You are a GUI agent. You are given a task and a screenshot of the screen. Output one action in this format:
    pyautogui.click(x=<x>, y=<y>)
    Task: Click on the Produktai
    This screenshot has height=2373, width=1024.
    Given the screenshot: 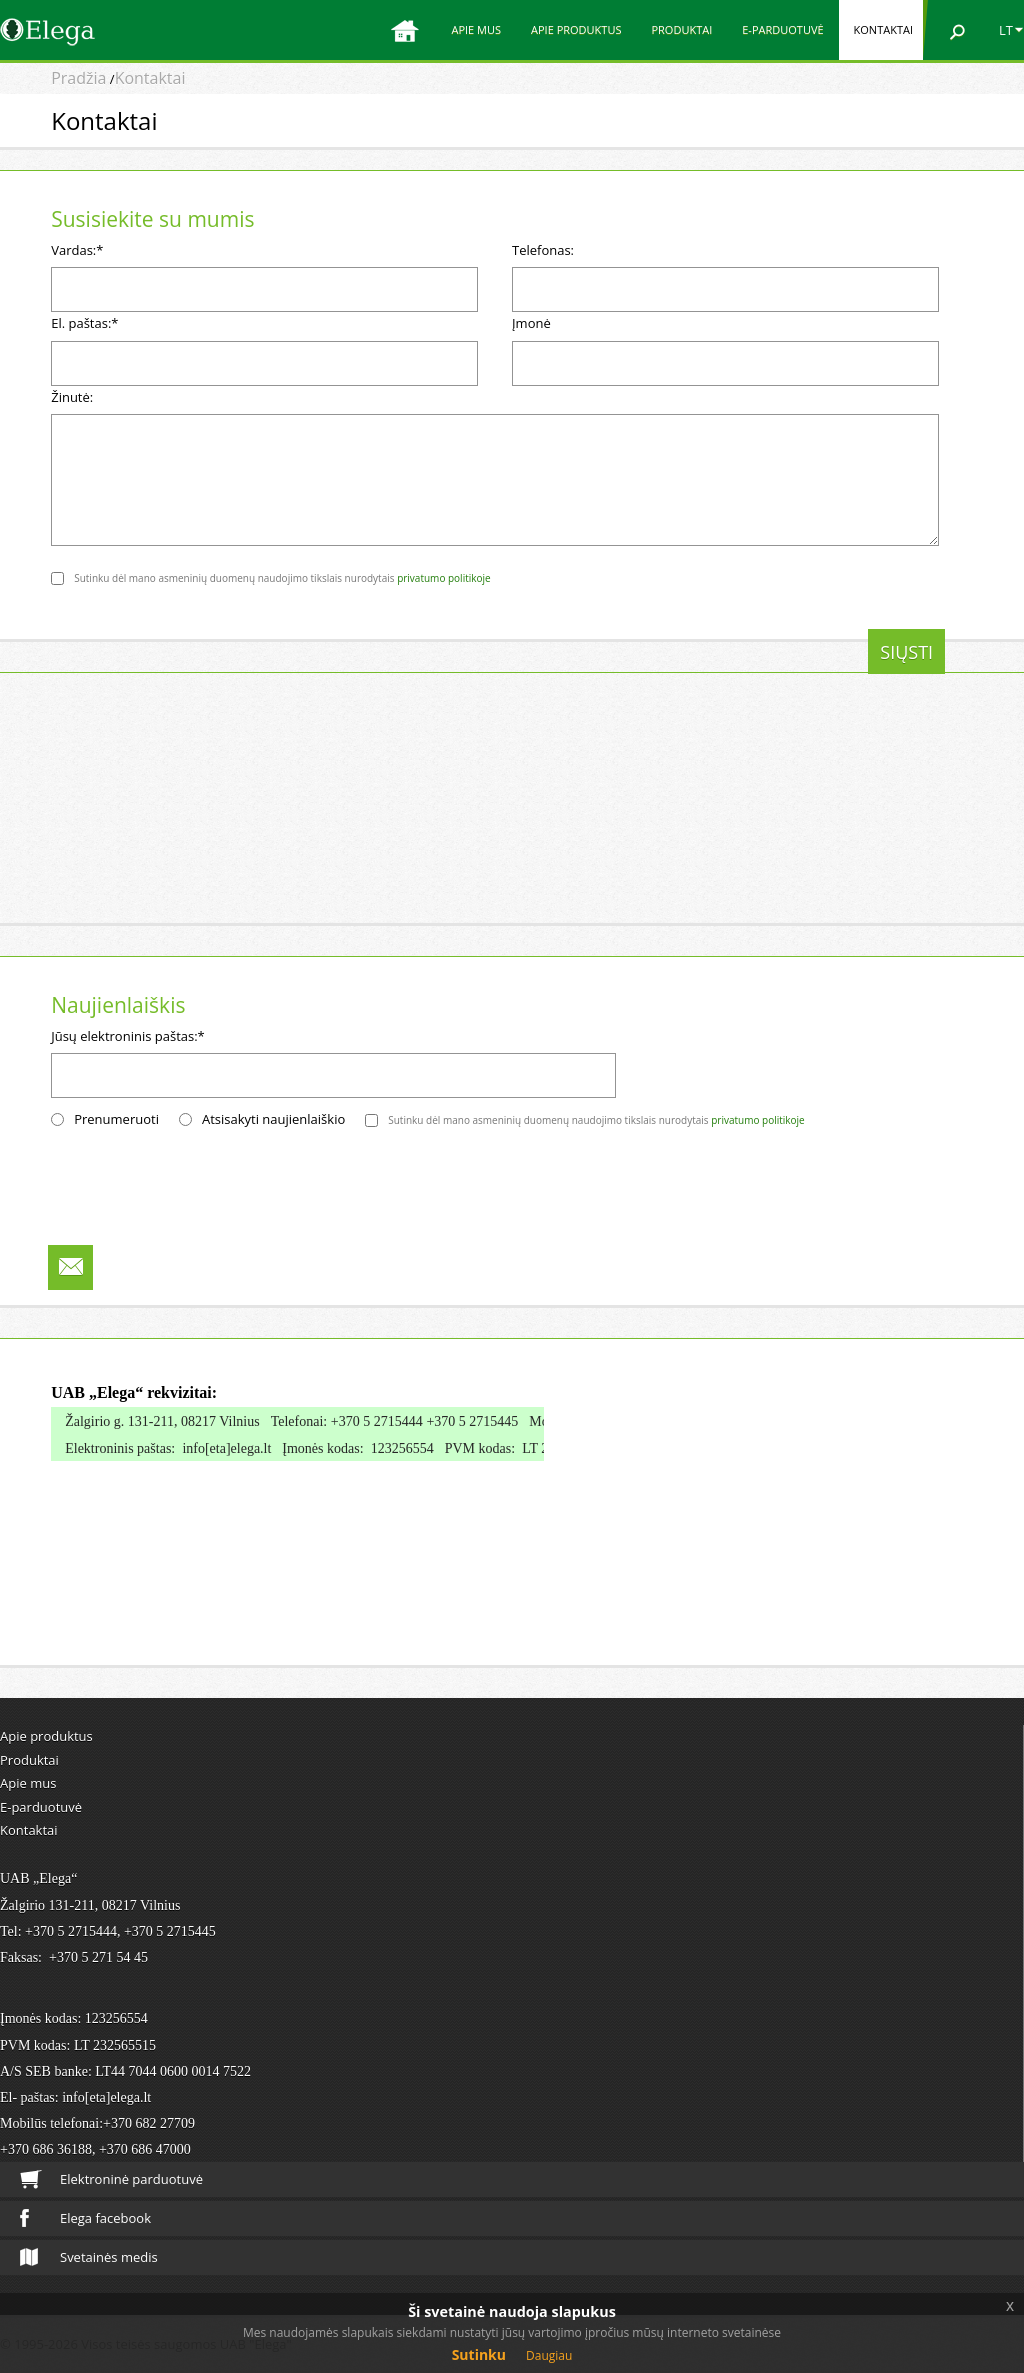 What is the action you would take?
    pyautogui.click(x=681, y=29)
    